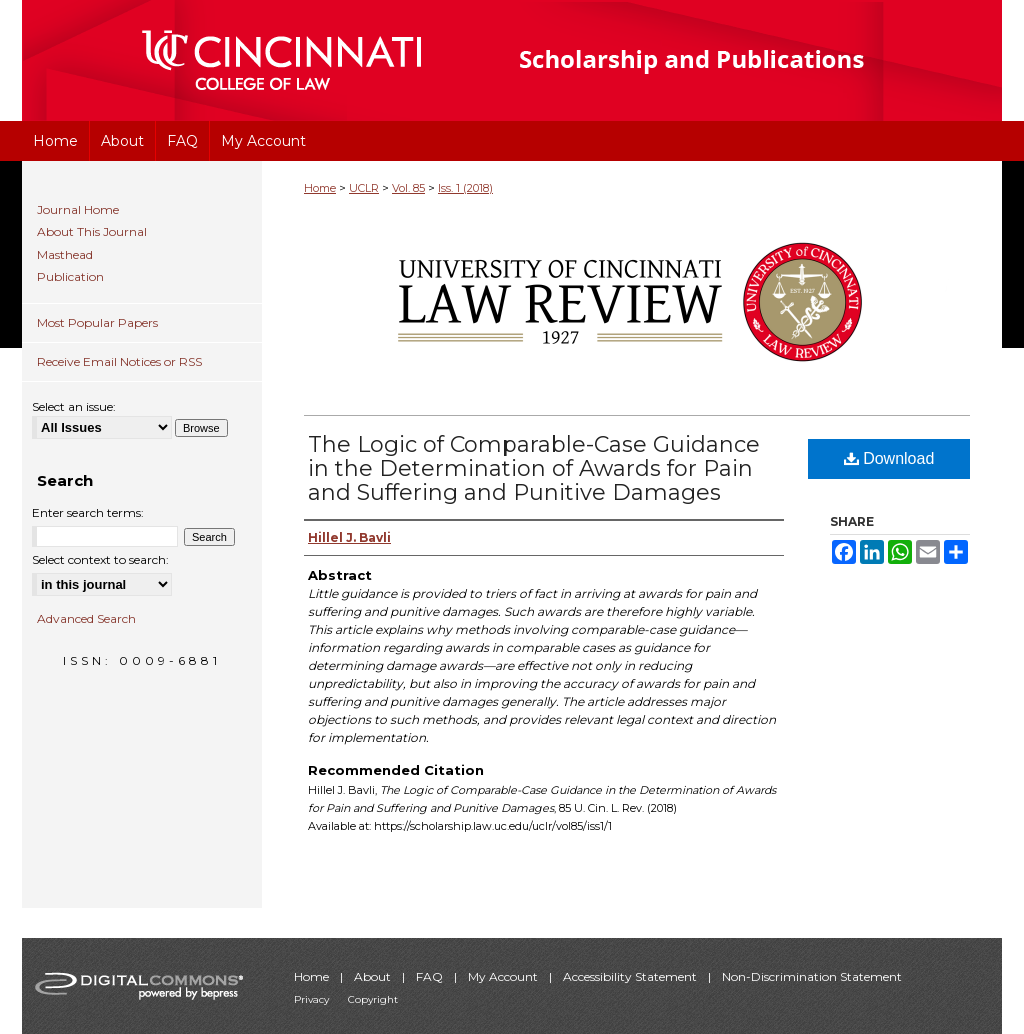 This screenshot has width=1024, height=1034. Describe the element at coordinates (70, 277) in the screenshot. I see `Publication` at that location.